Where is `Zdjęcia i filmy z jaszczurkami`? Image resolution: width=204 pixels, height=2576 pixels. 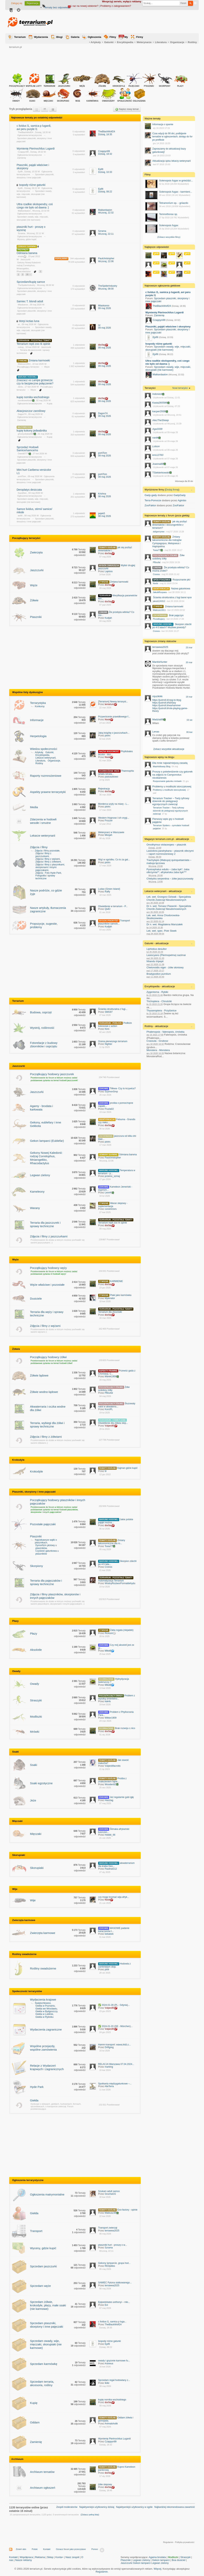
Zdjęcia i filmy z jaszczurkami is located at coordinates (43, 854).